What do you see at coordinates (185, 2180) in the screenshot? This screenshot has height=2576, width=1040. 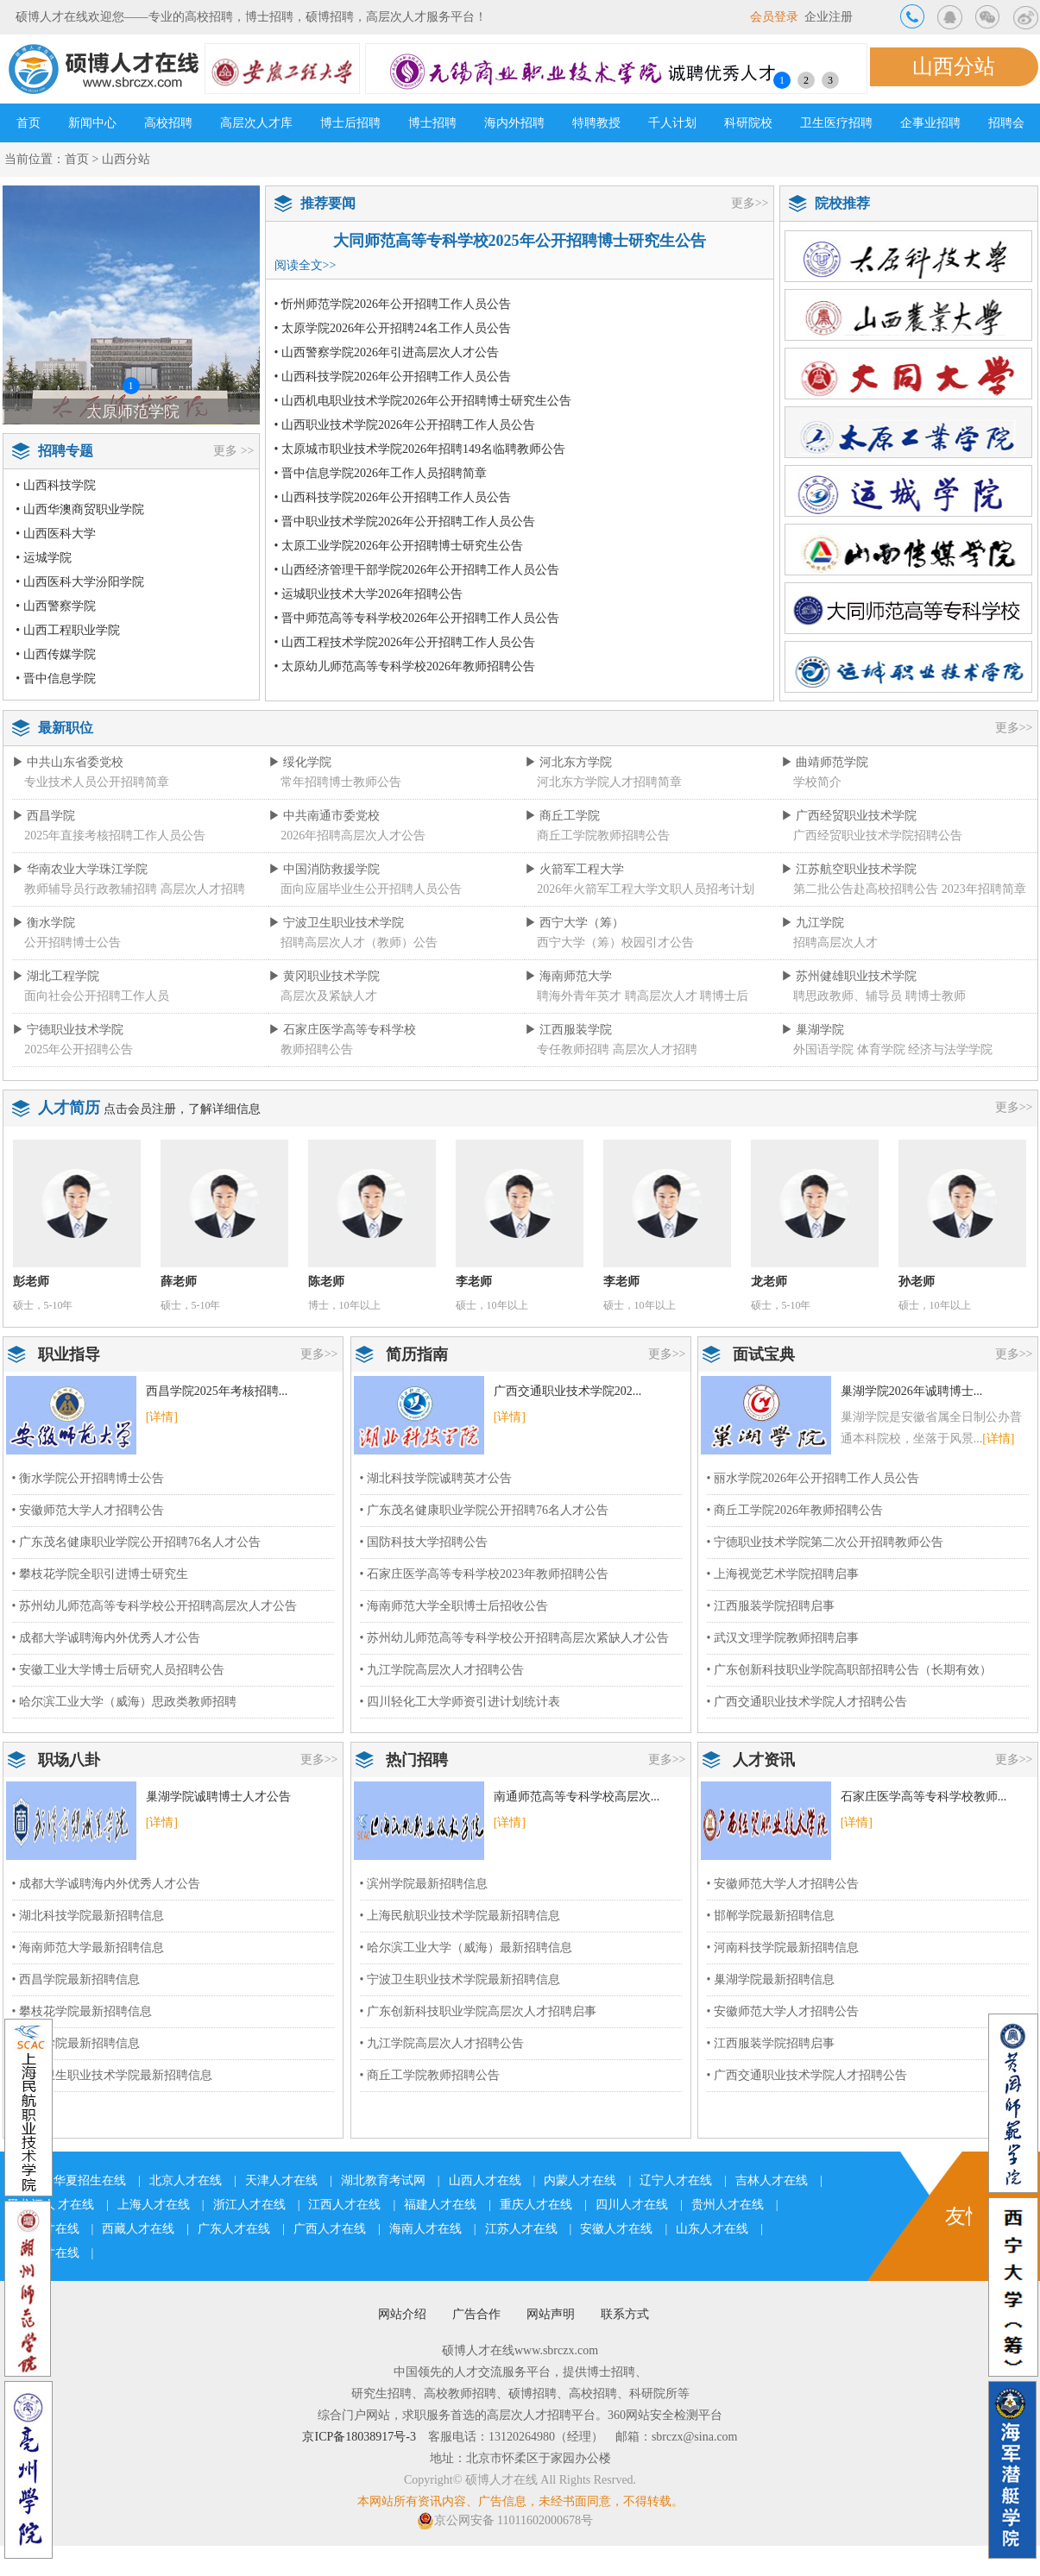 I see `北京人才在线` at bounding box center [185, 2180].